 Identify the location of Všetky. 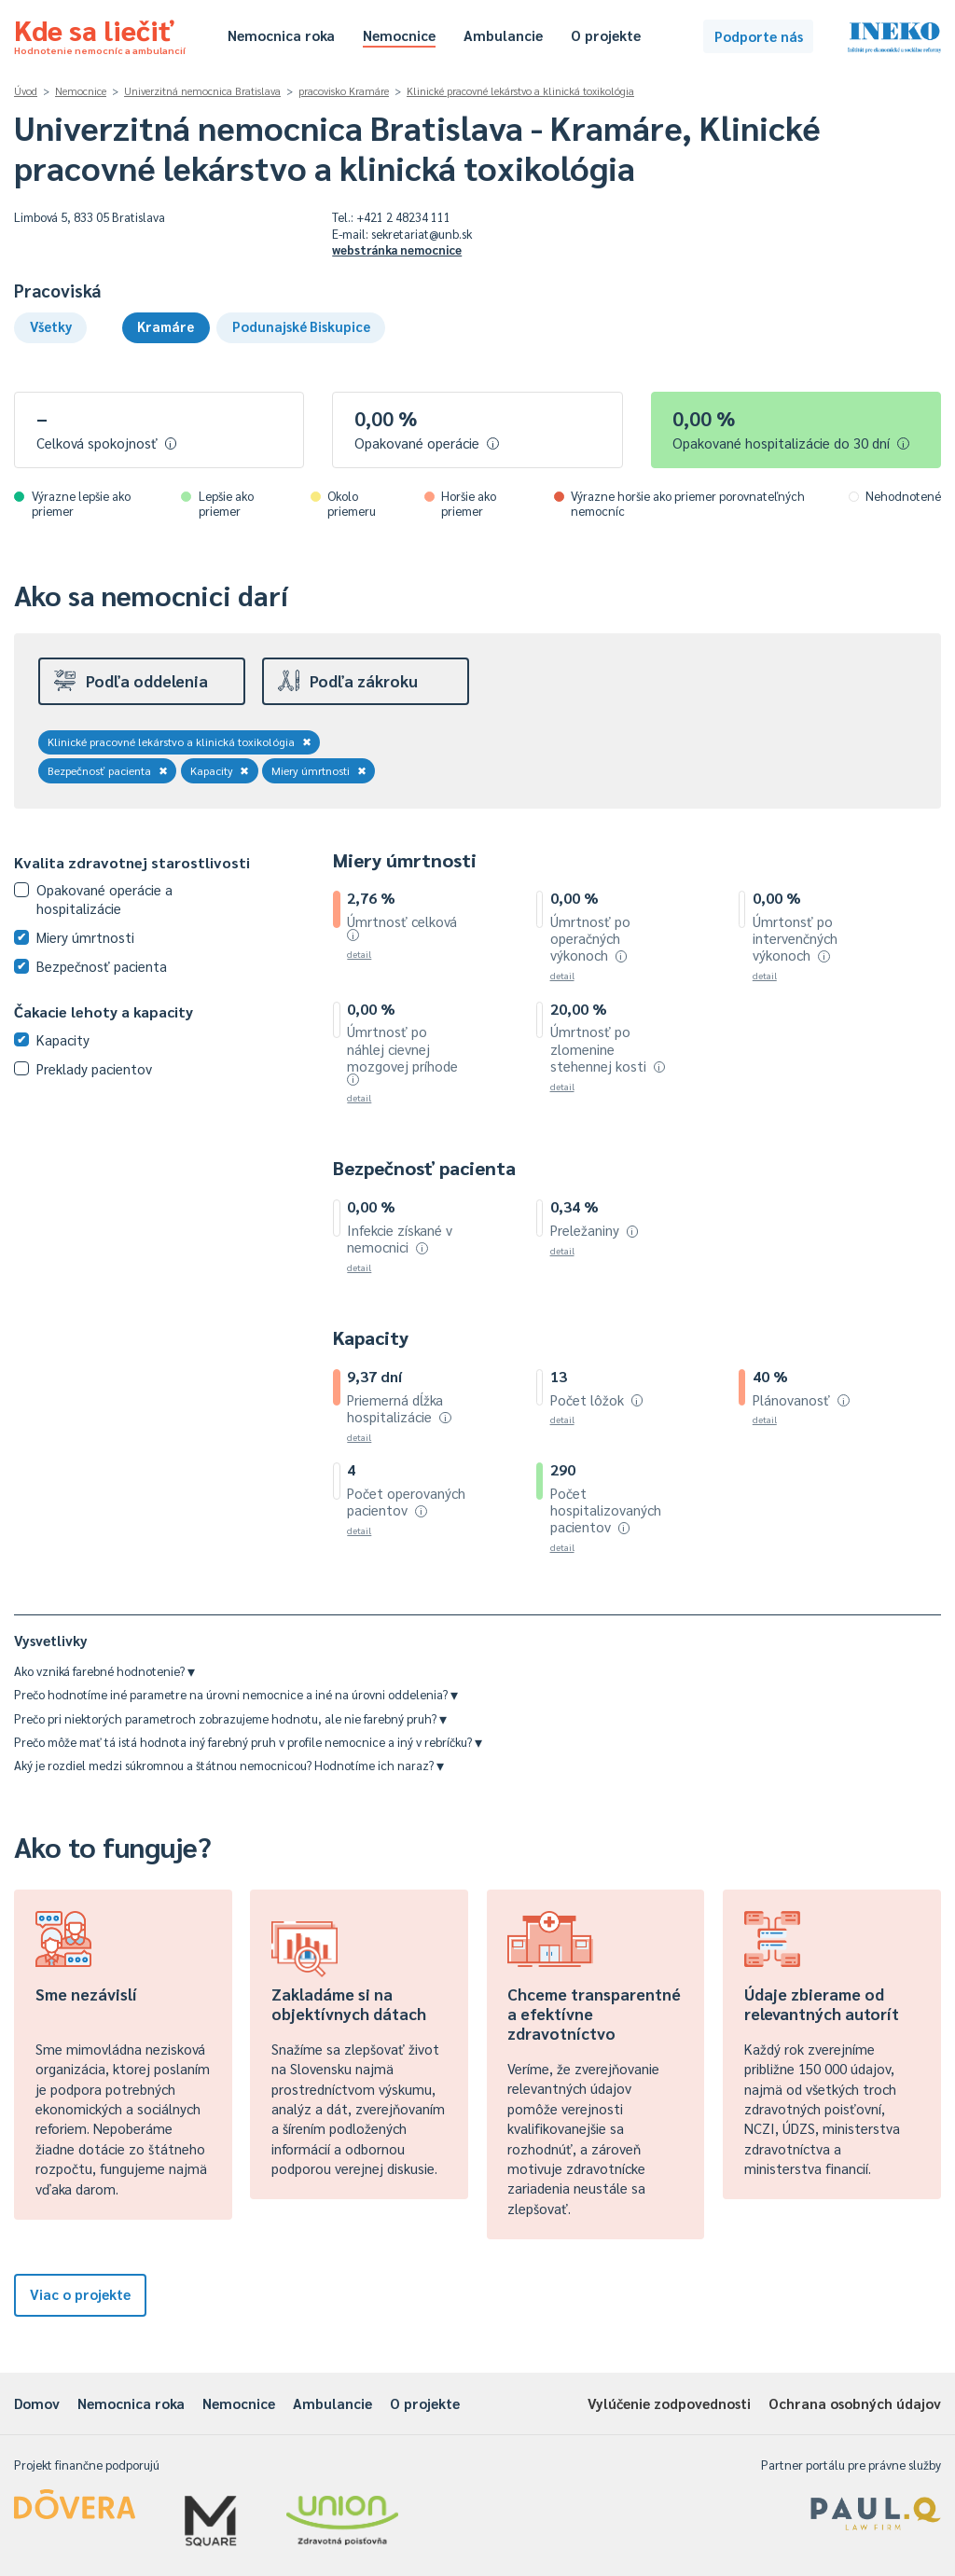
(51, 326).